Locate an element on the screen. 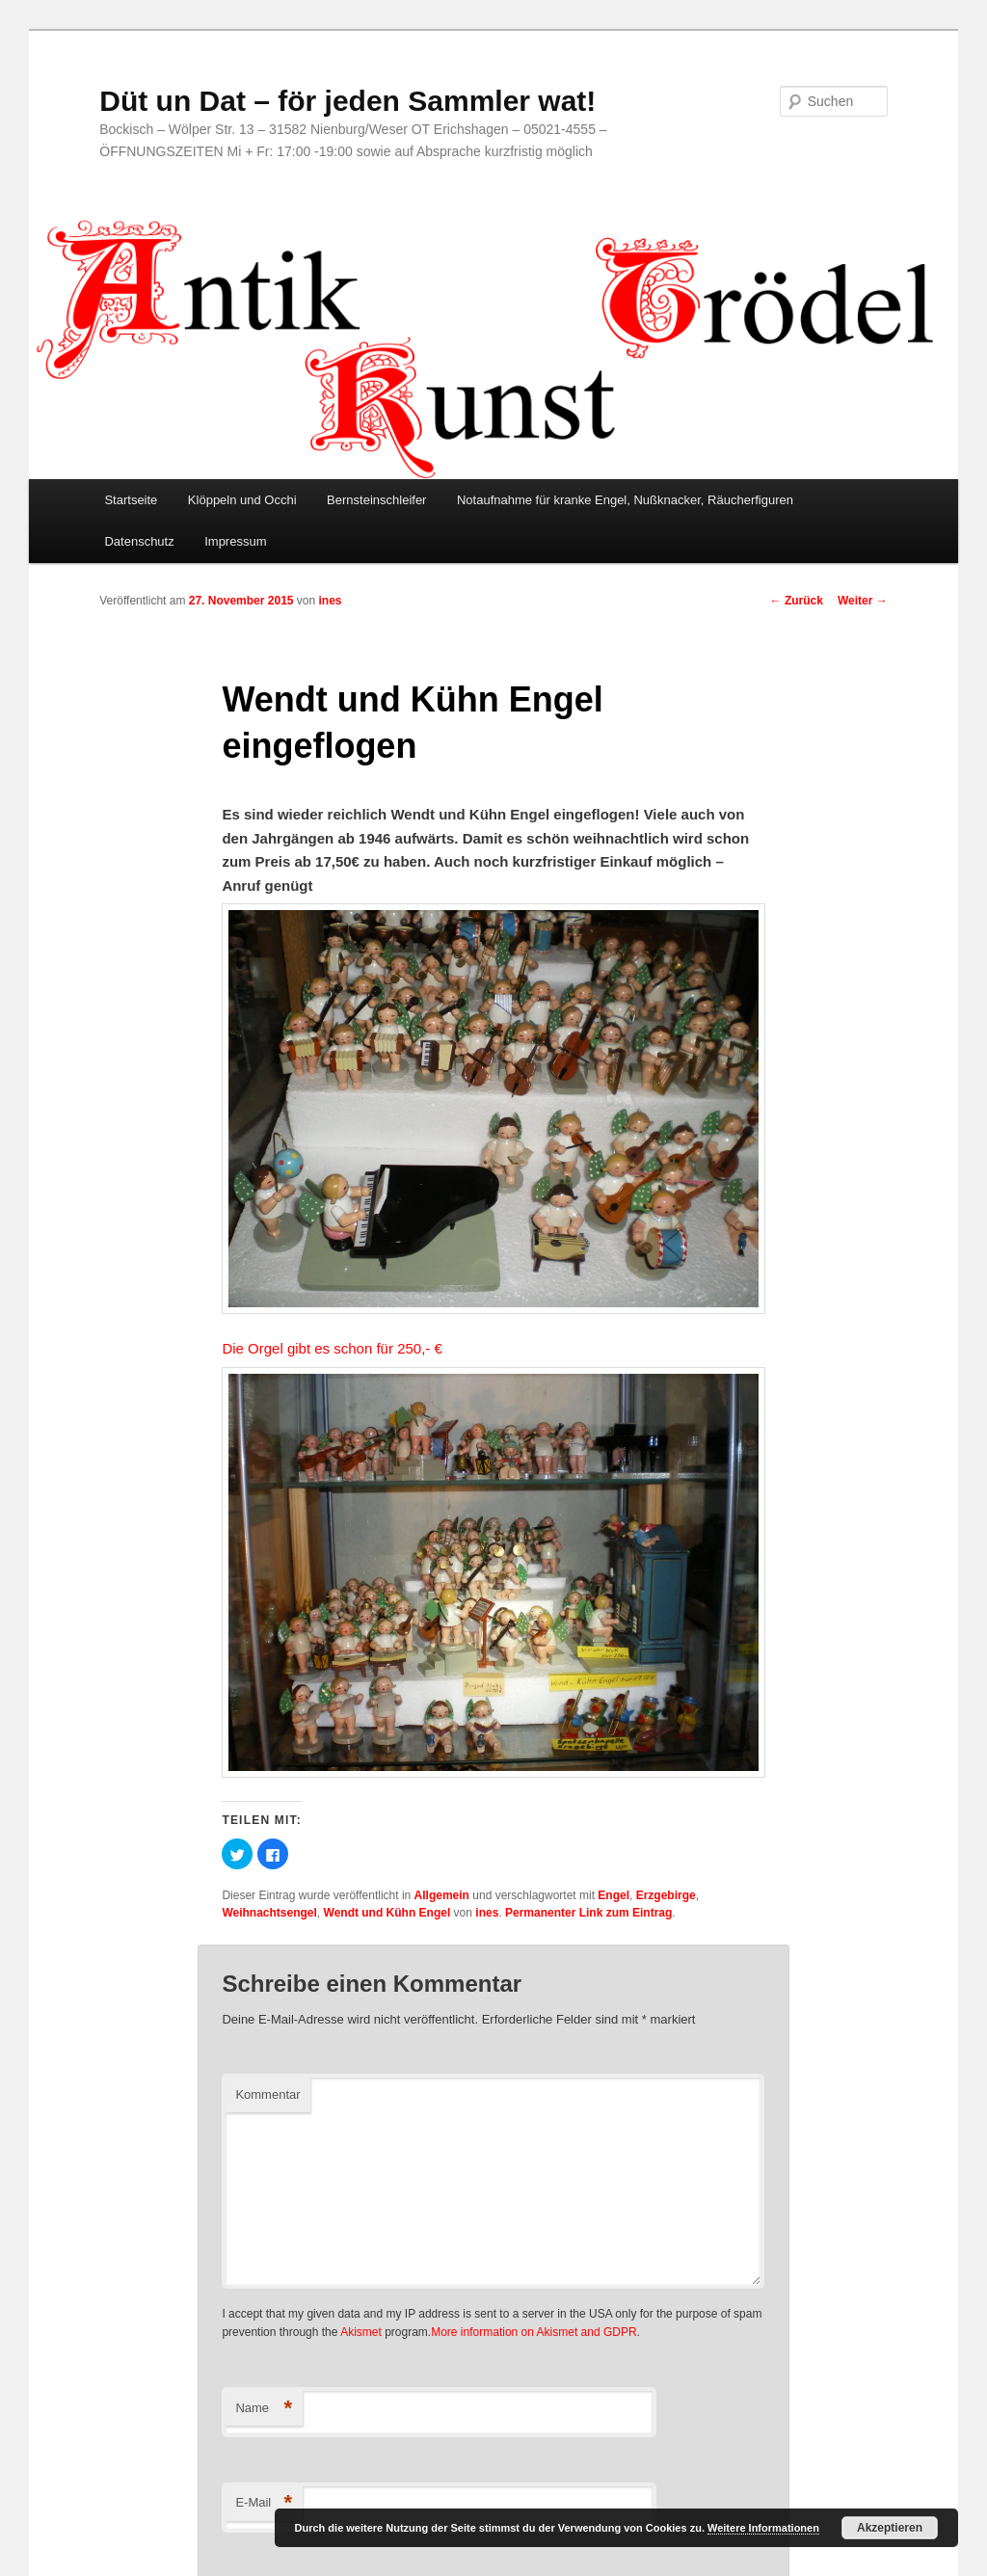  Erzgebirge is located at coordinates (666, 1895).